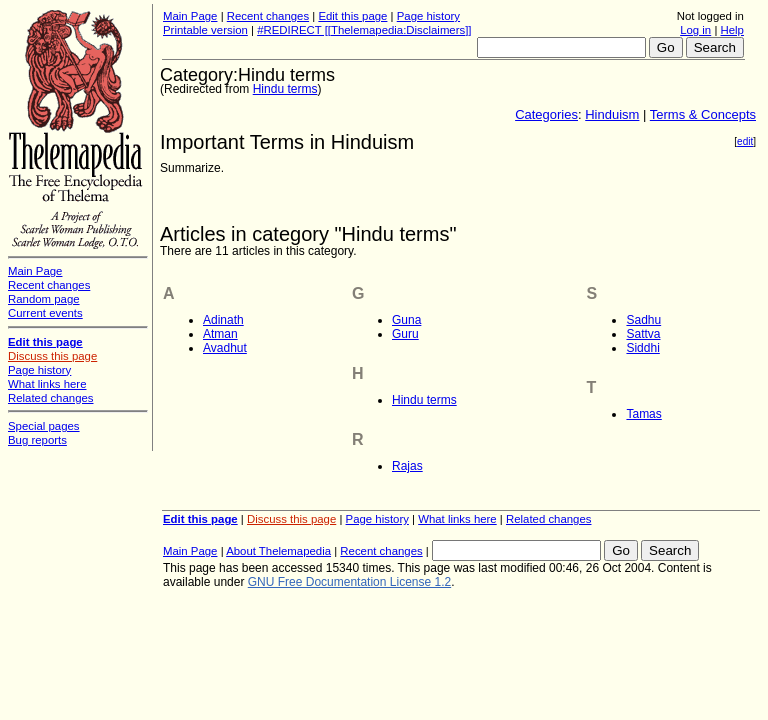 Image resolution: width=768 pixels, height=720 pixels. What do you see at coordinates (349, 582) in the screenshot?
I see `GNU Free Documentation License 1.2` at bounding box center [349, 582].